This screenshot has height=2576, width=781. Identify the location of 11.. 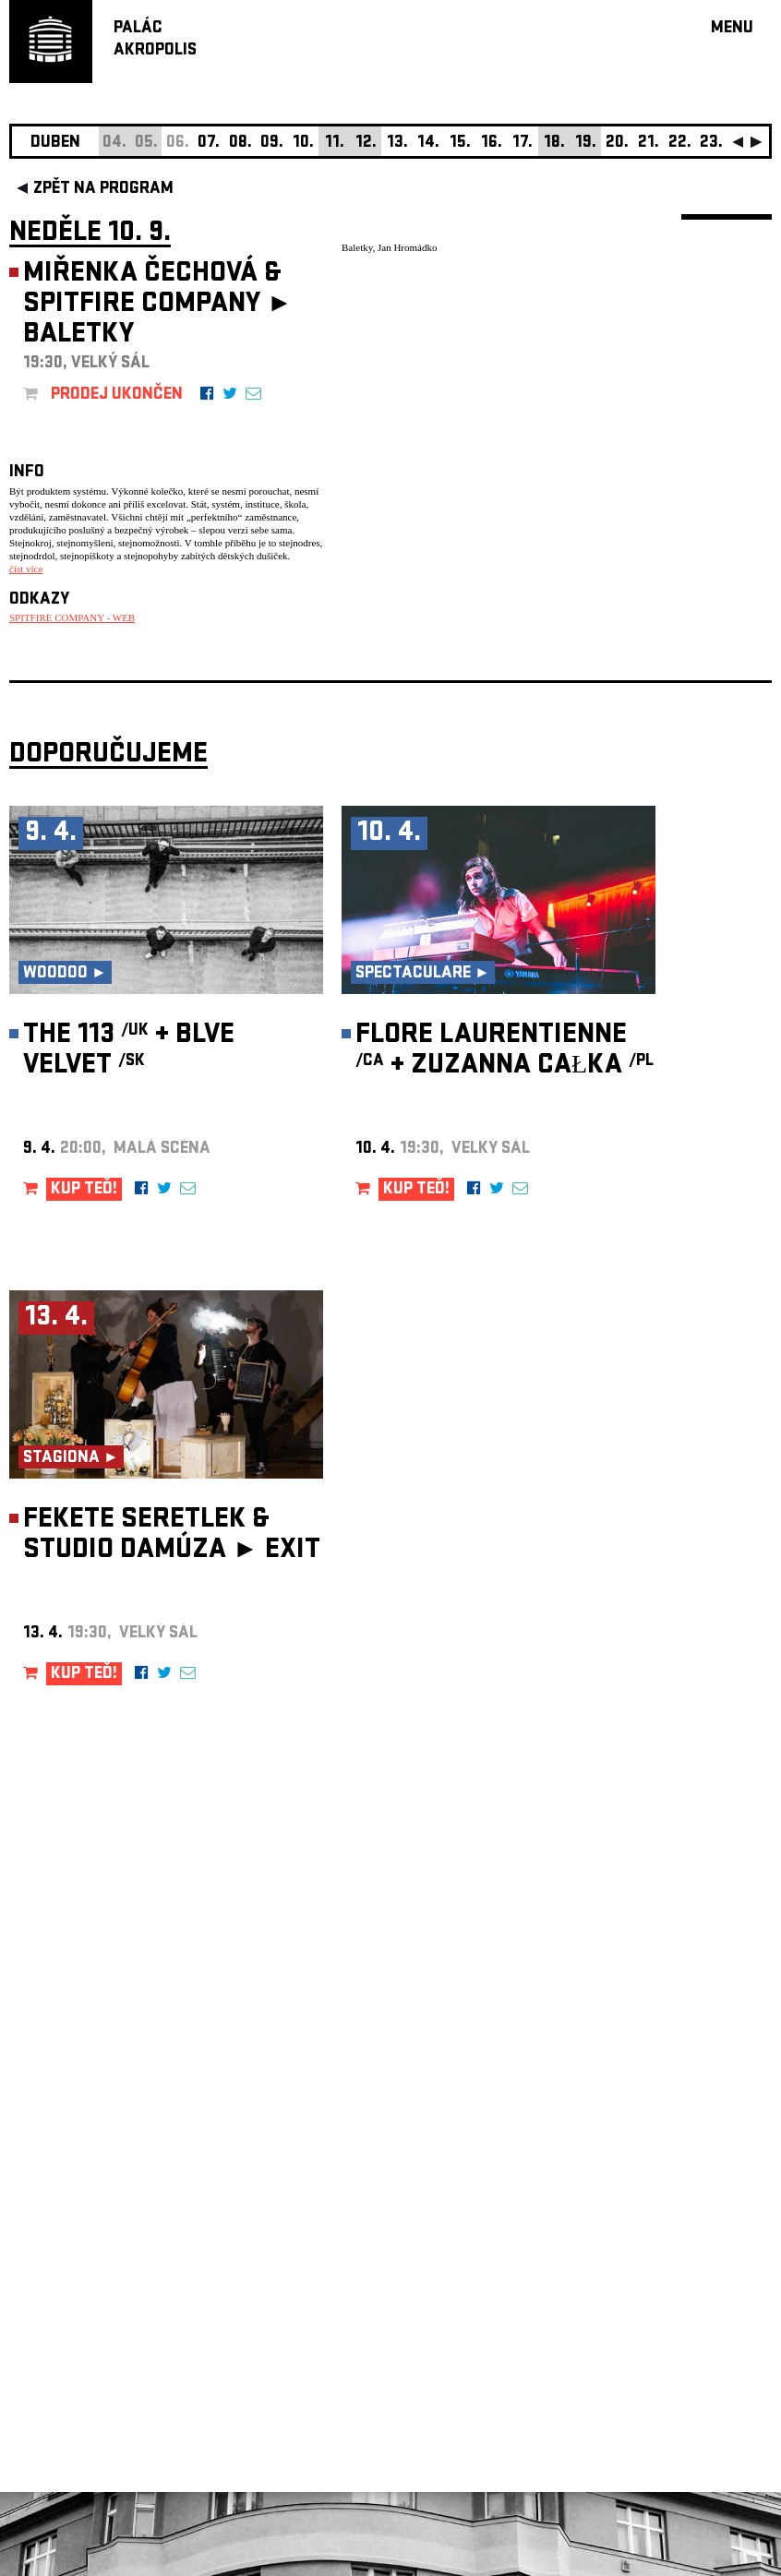
(334, 143).